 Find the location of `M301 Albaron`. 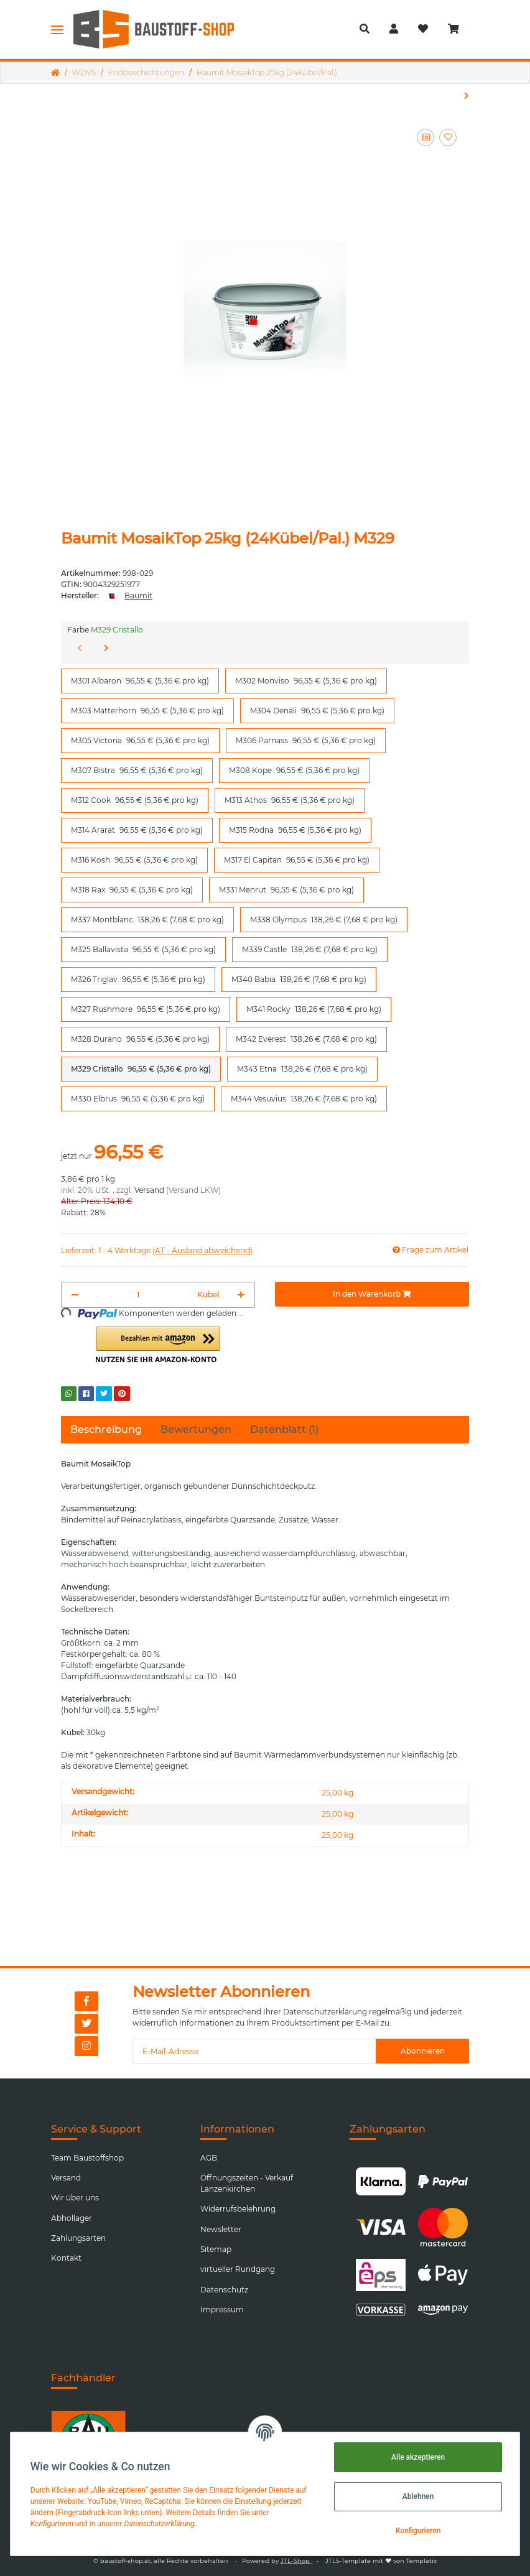

M301 Albaron is located at coordinates (140, 680).